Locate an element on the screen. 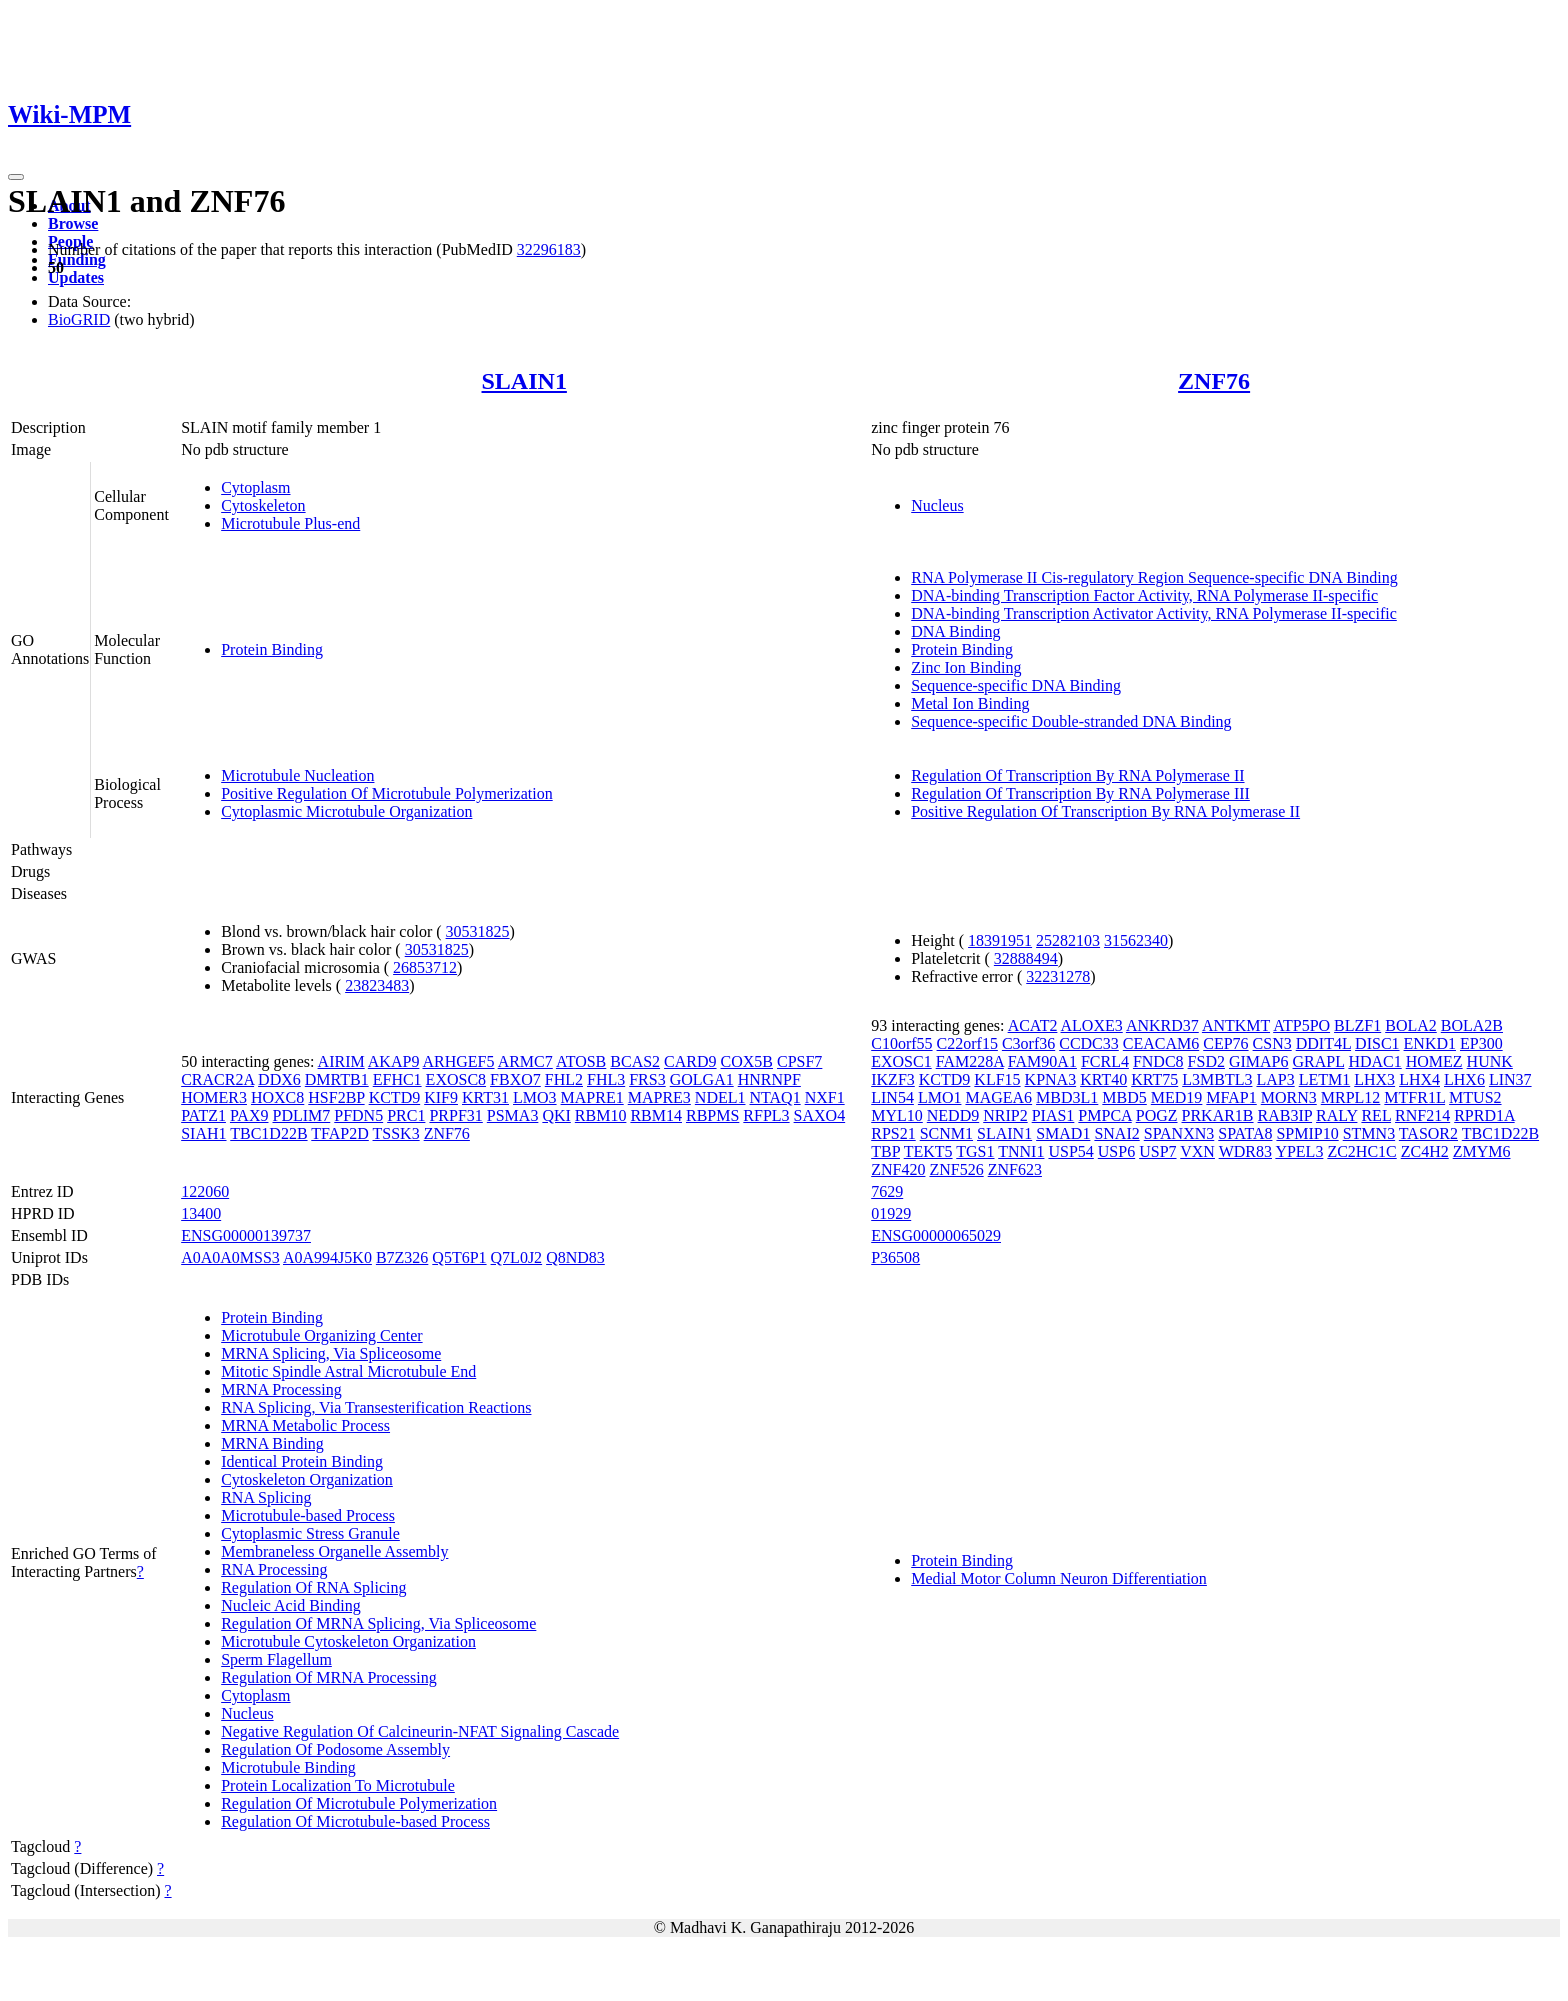  QKI is located at coordinates (556, 1115).